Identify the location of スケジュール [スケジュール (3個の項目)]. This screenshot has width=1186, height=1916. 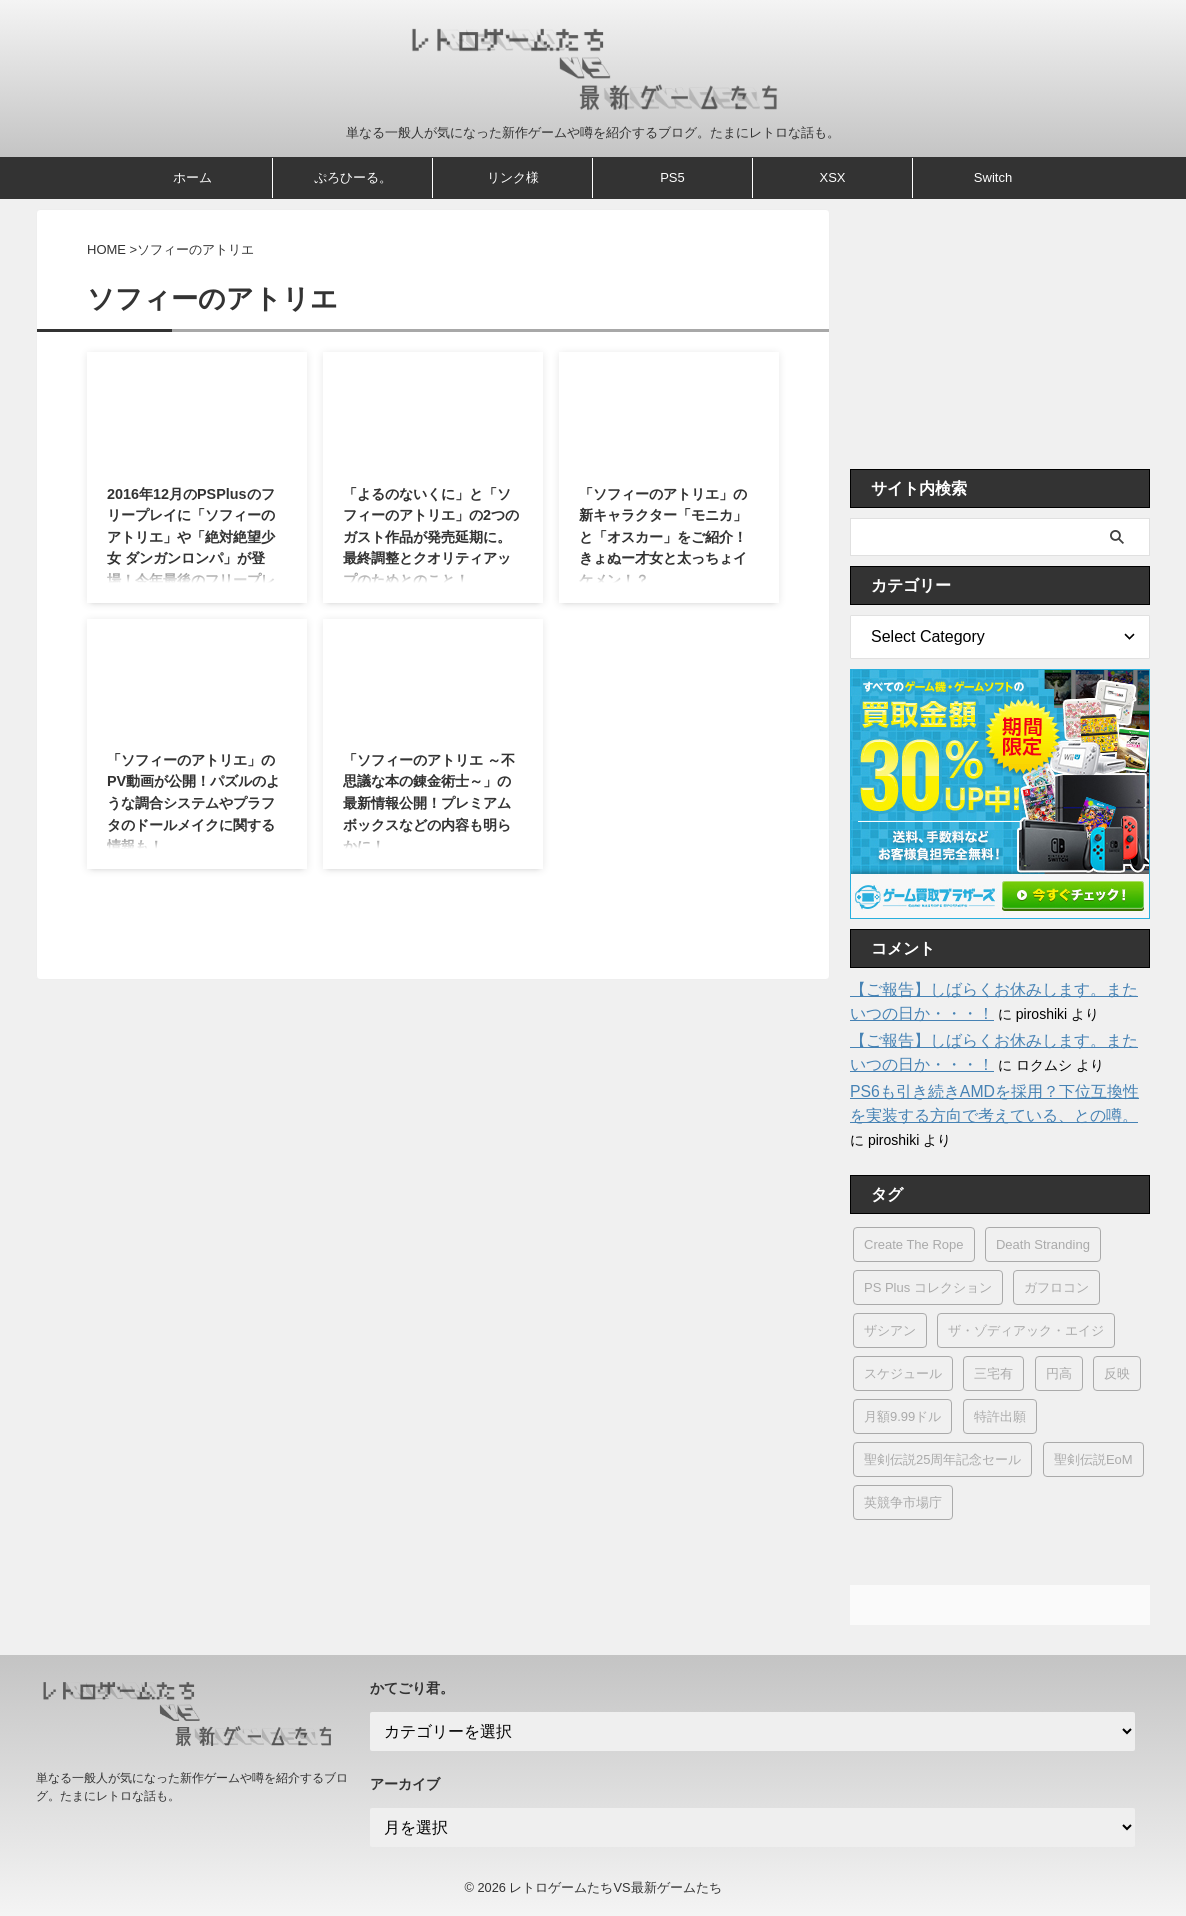
(903, 1373).